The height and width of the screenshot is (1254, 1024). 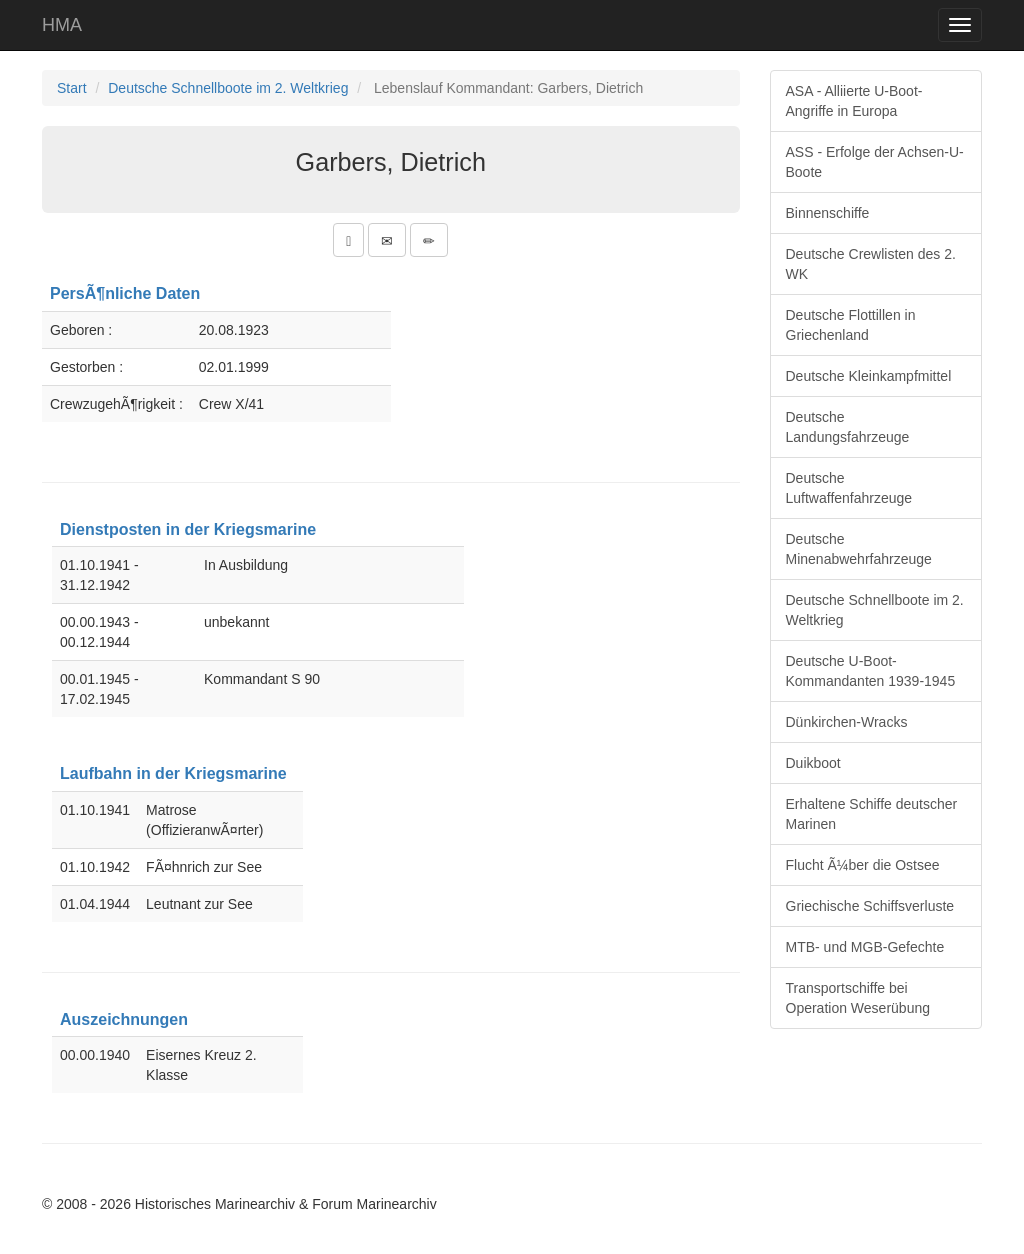 What do you see at coordinates (863, 865) in the screenshot?
I see `Flucht Ã¼ber die Ostsee` at bounding box center [863, 865].